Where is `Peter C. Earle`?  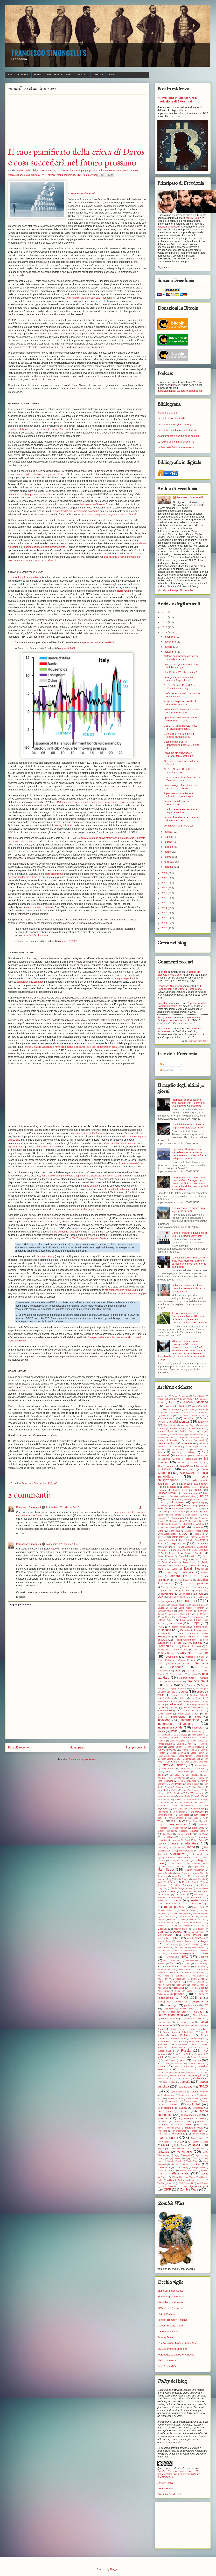 Peter C. Earle is located at coordinates (164, 1985).